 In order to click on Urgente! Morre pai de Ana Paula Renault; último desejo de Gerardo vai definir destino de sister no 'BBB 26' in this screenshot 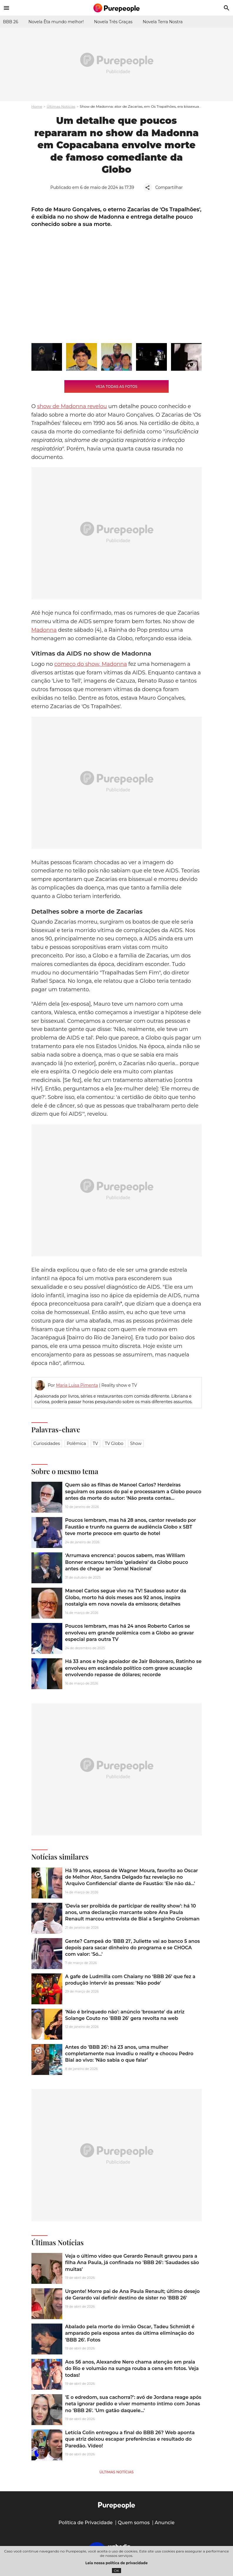, I will do `click(132, 2295)`.